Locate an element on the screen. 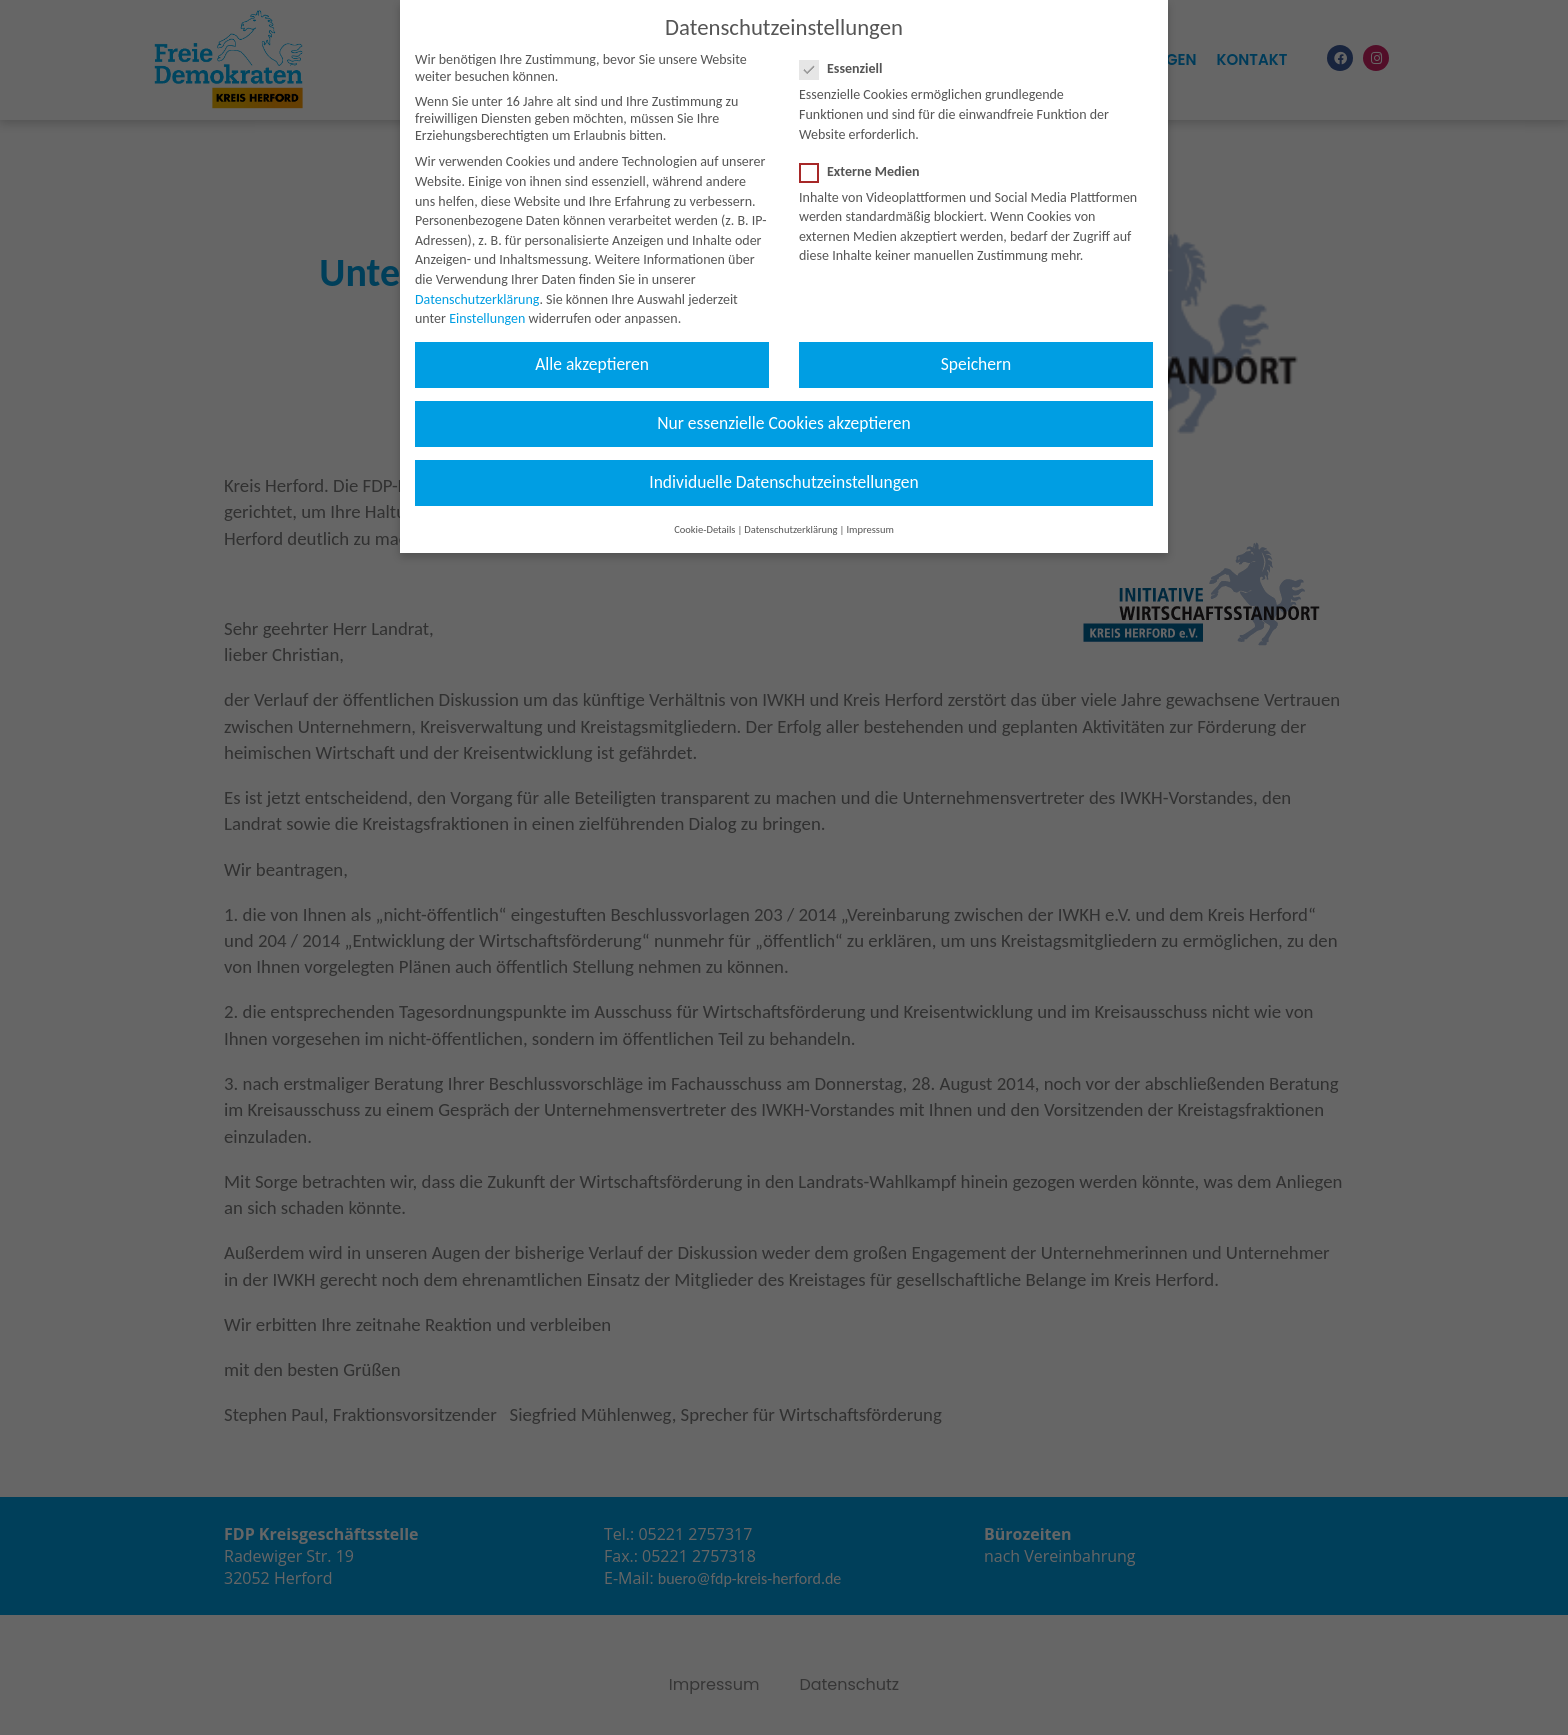 Image resolution: width=1568 pixels, height=1735 pixels. Cookie-Details [button] is located at coordinates (704, 513).